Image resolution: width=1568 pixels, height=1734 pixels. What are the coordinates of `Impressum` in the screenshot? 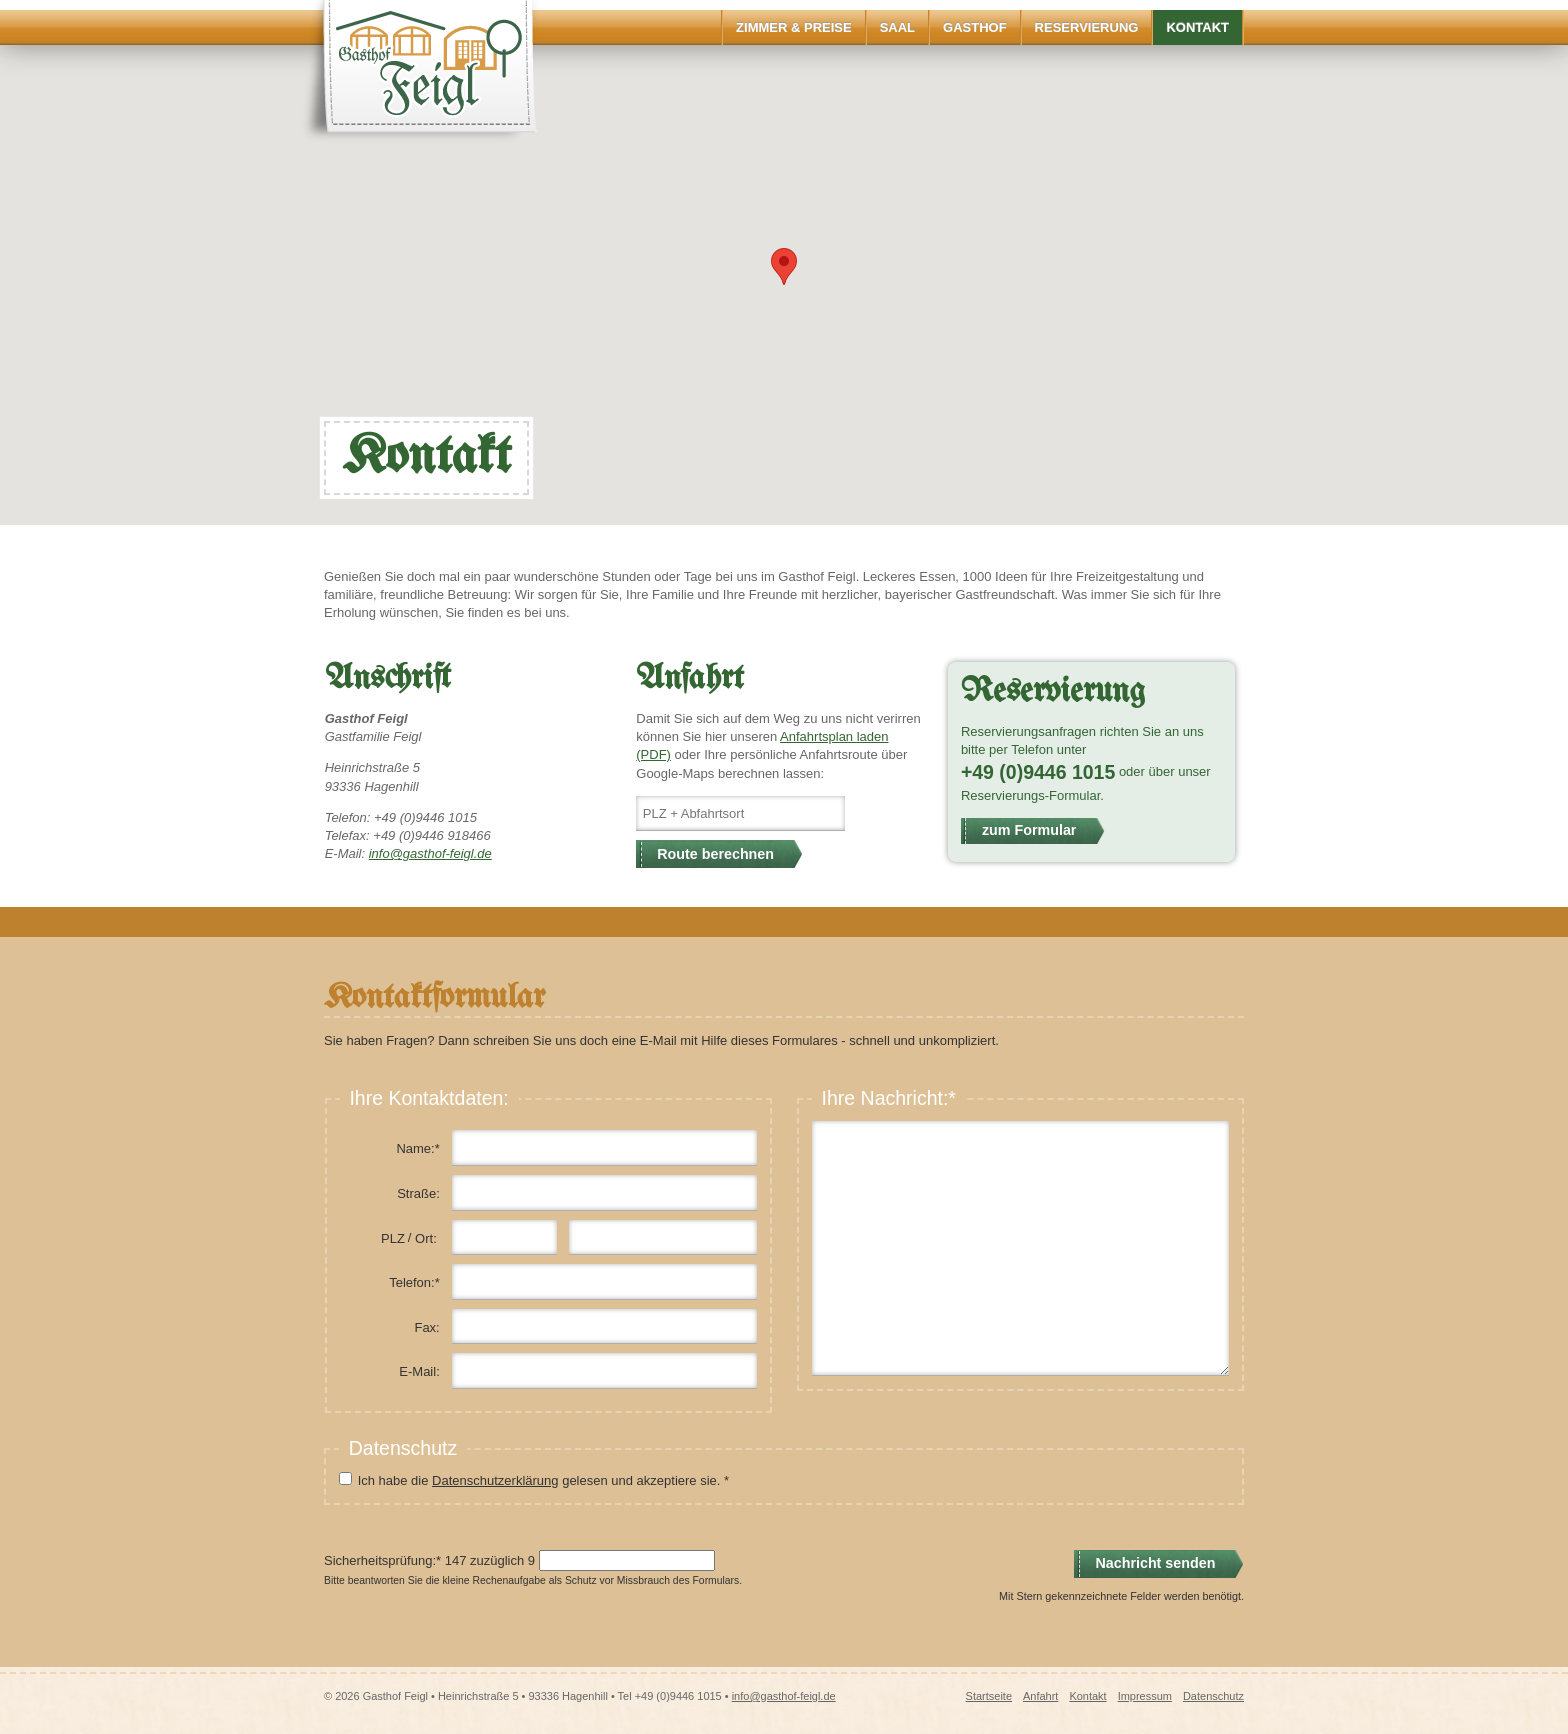 It's located at (1145, 1696).